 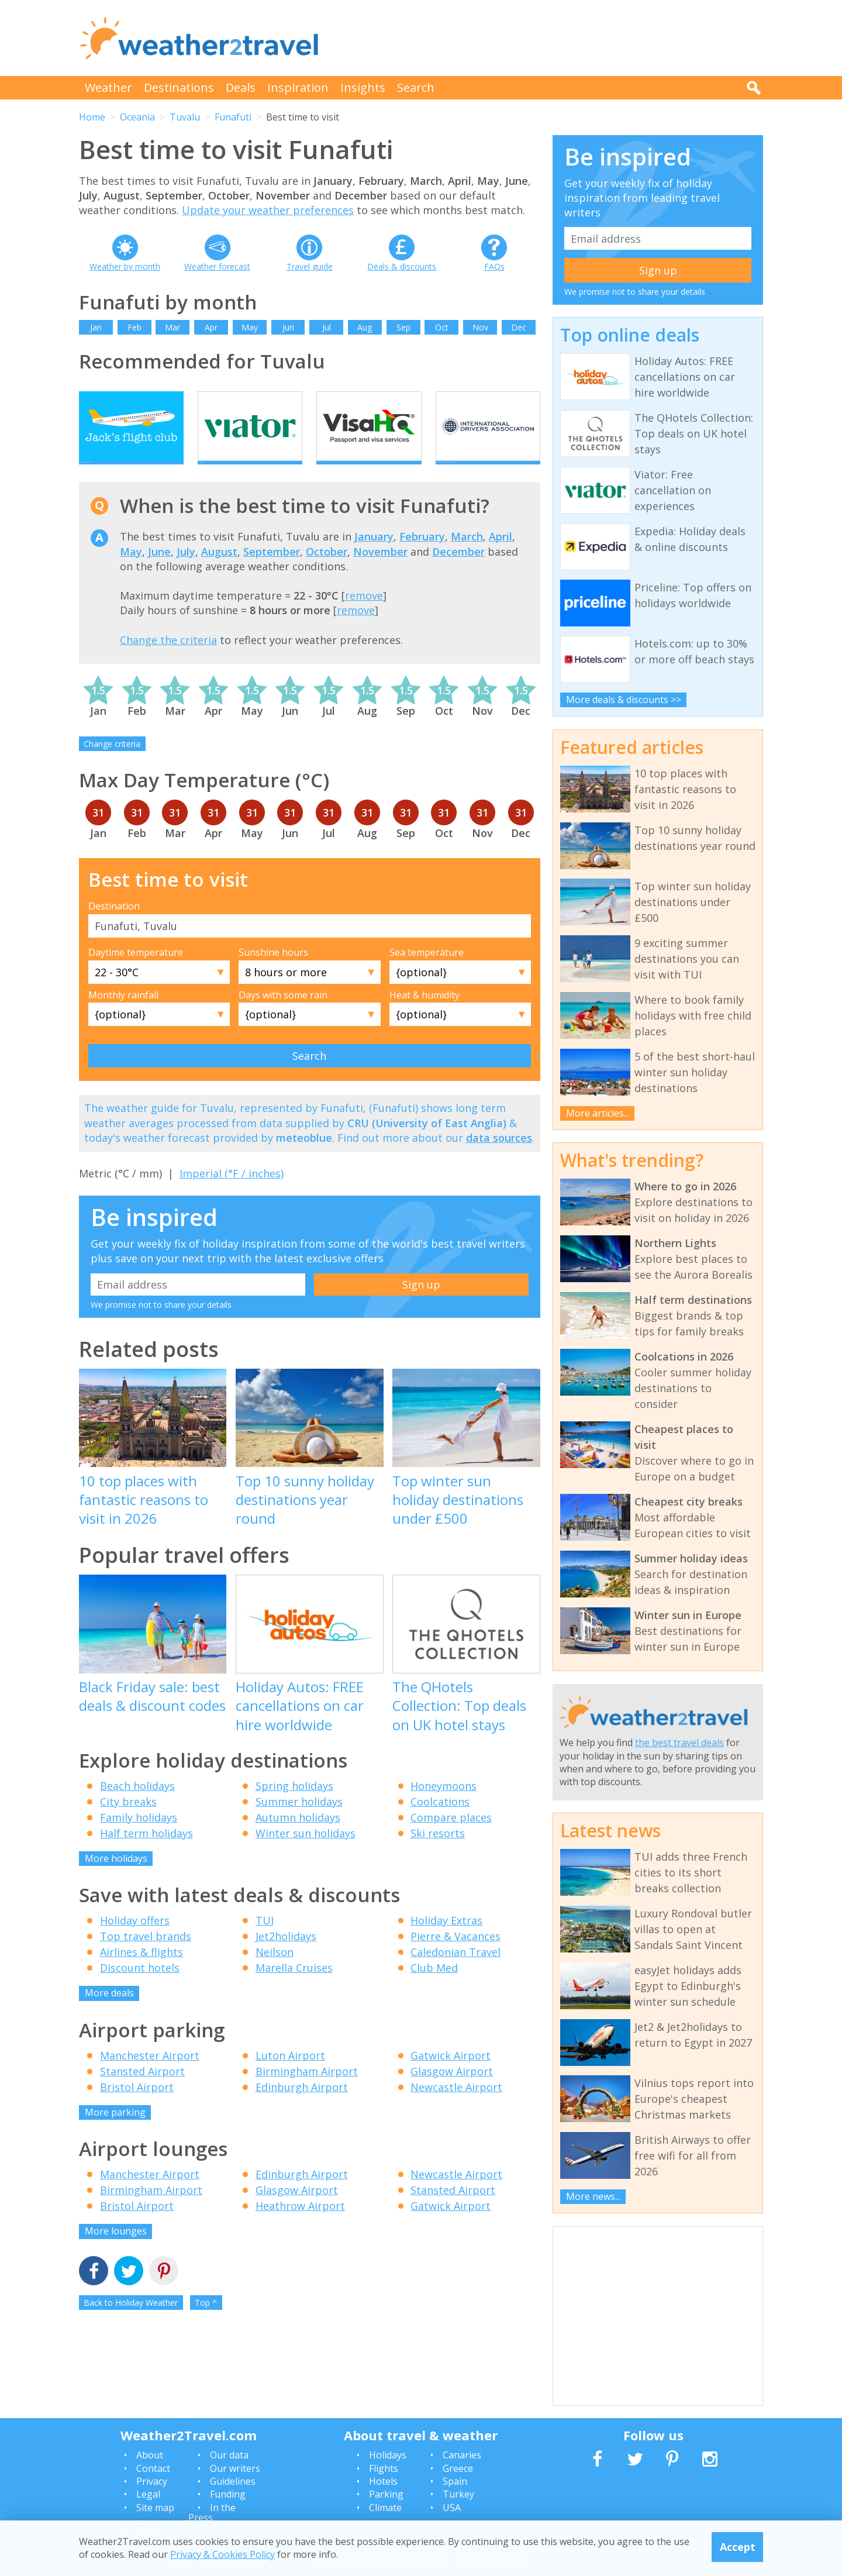 I want to click on Summer holidays, so click(x=299, y=1821).